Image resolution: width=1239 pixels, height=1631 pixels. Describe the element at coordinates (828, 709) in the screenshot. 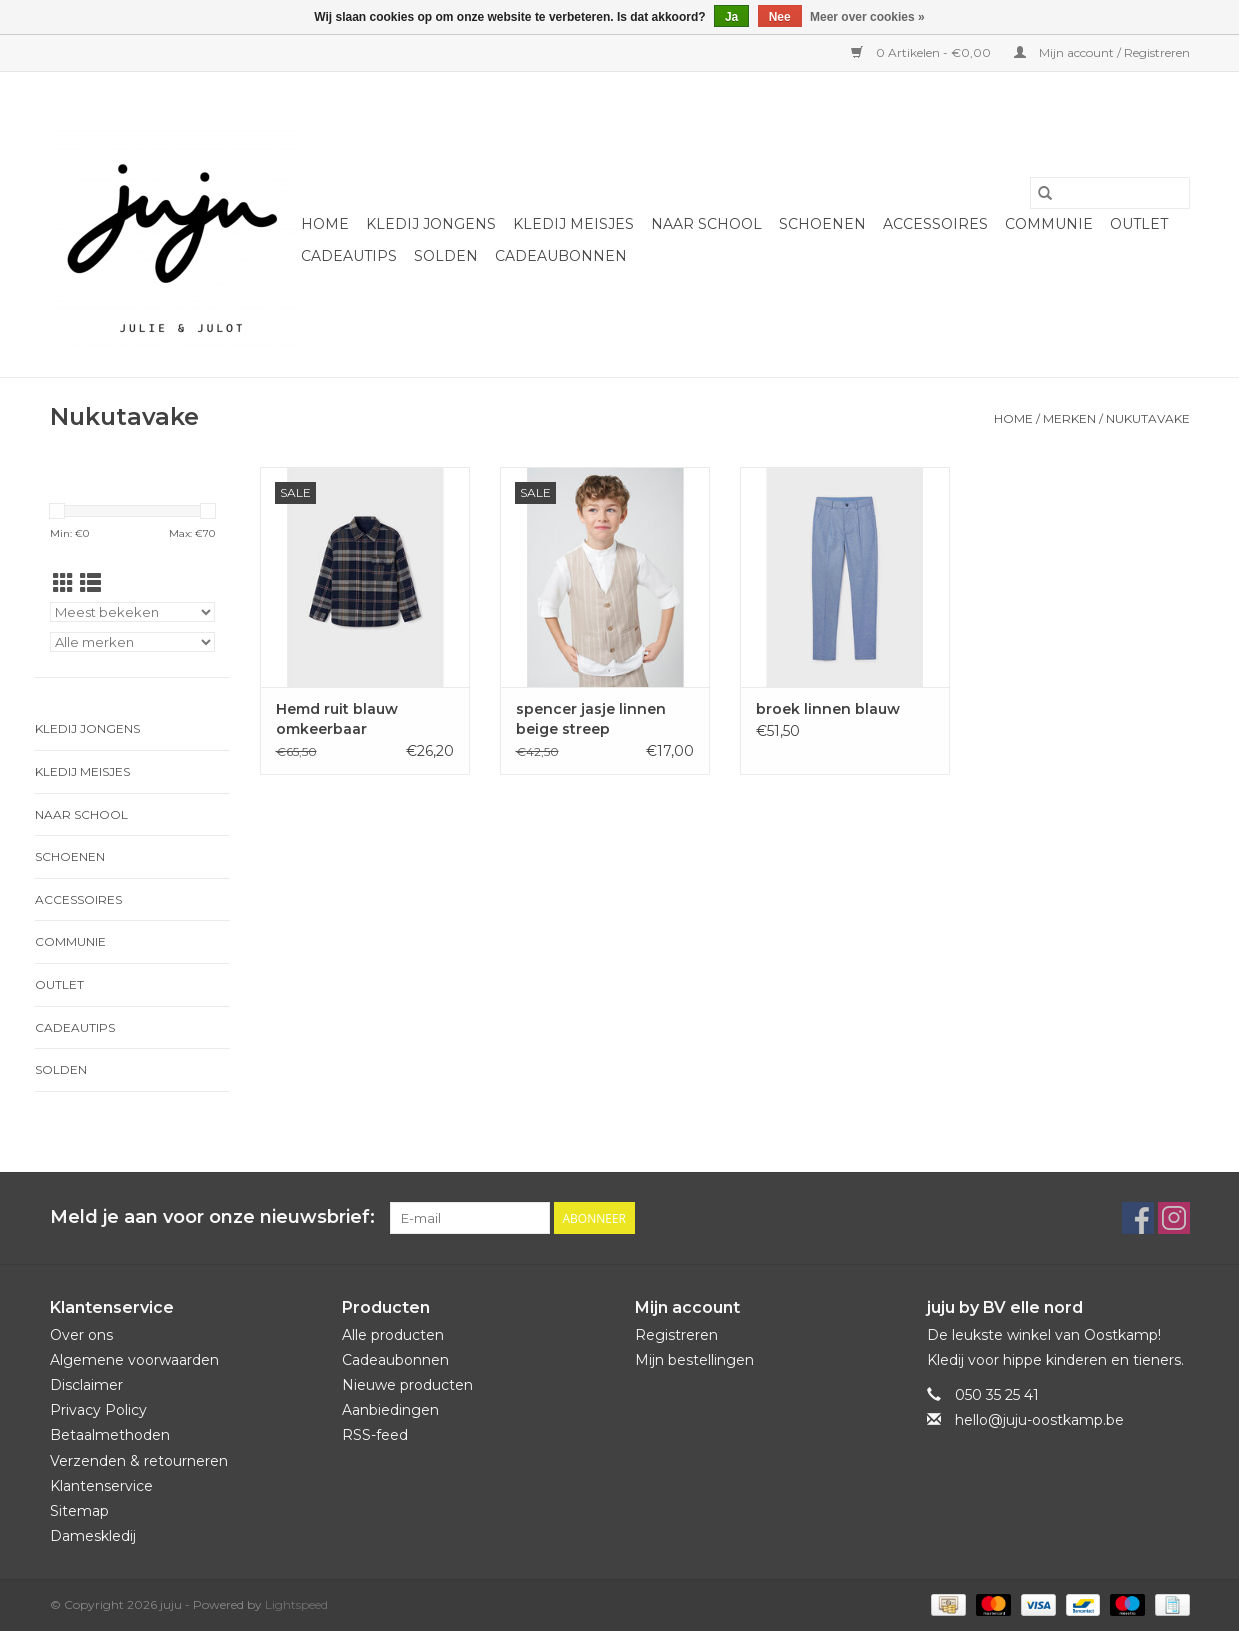

I see `broek linnen blauw` at that location.